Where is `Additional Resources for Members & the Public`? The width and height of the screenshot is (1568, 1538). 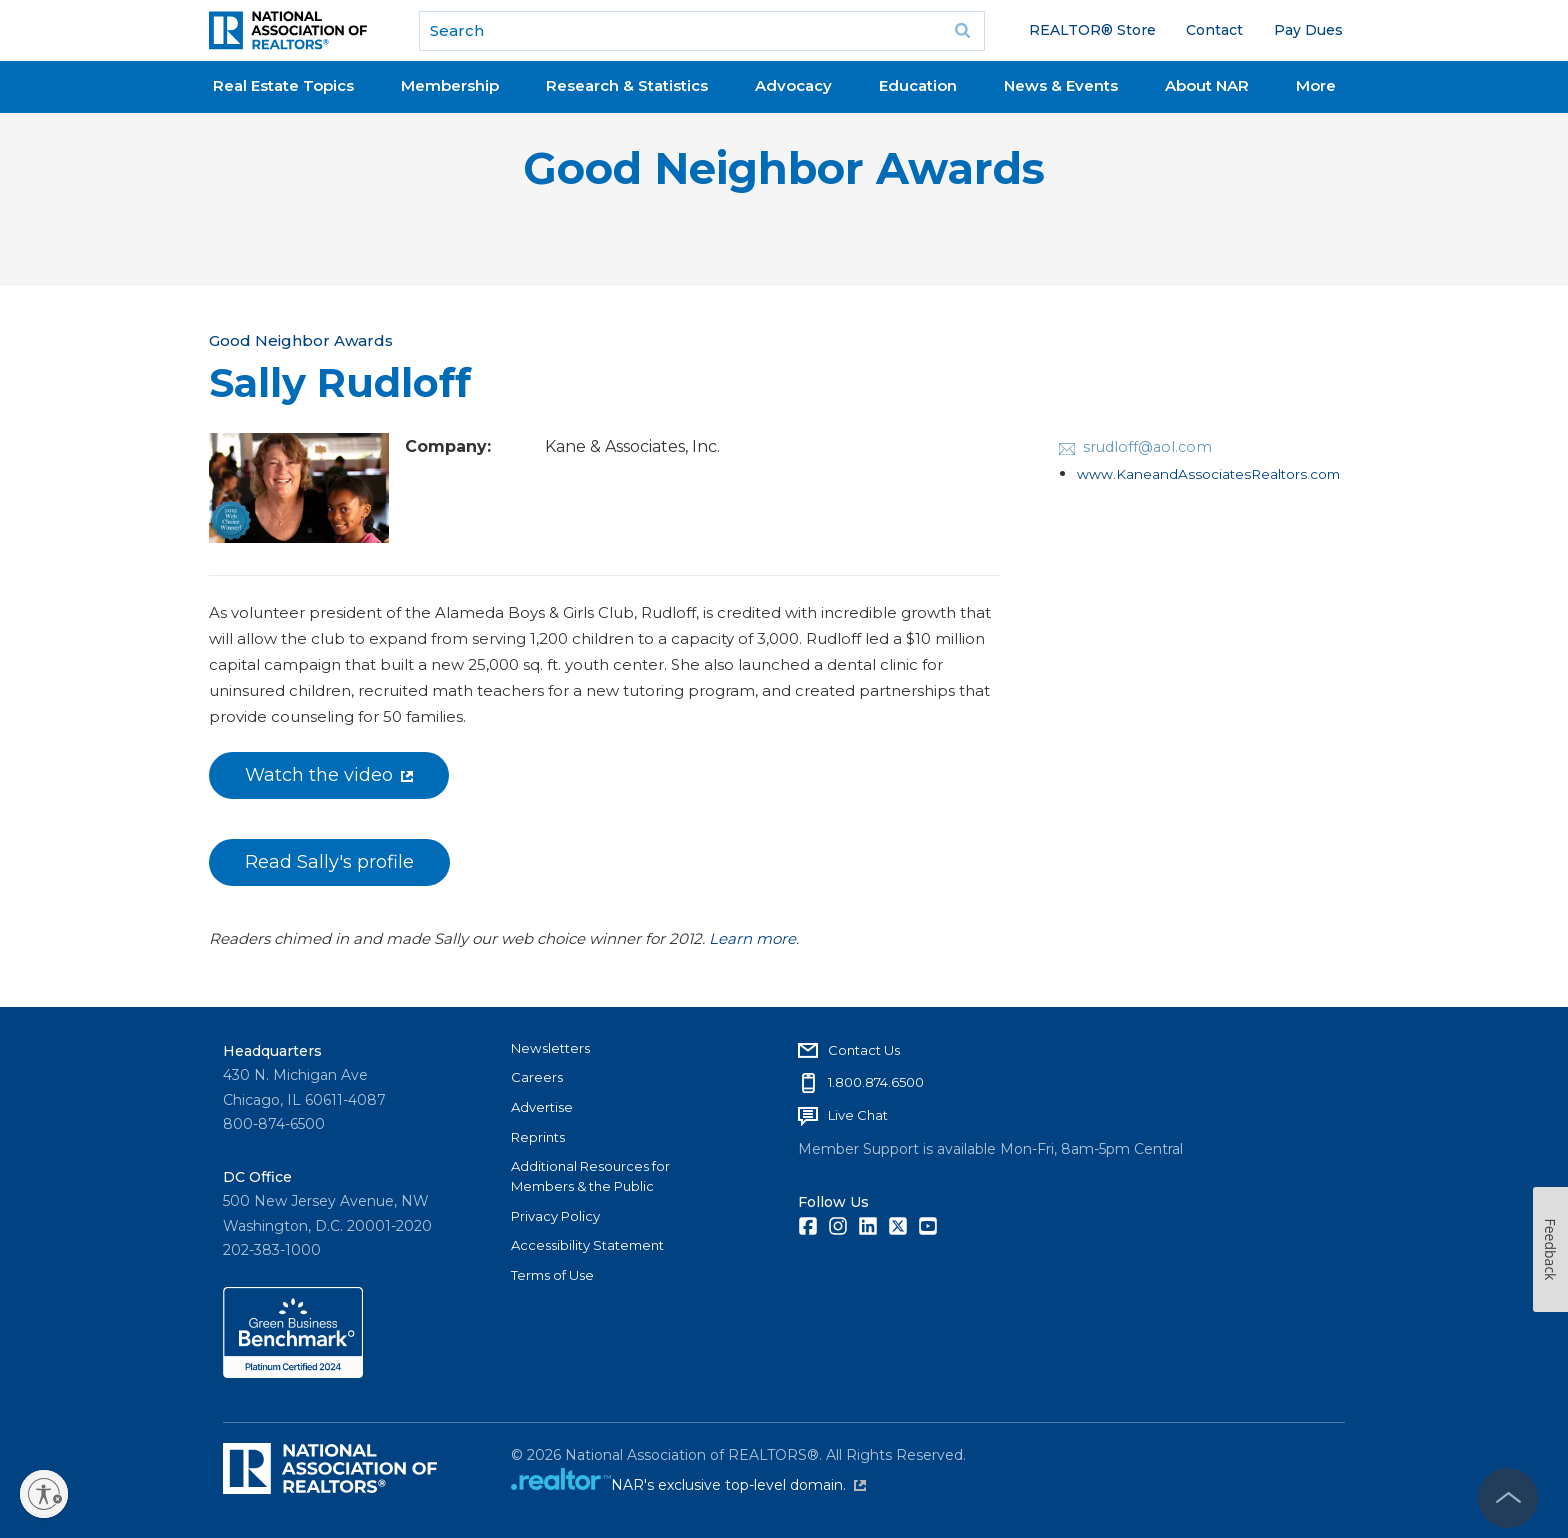 Additional Resources for Members & the Public is located at coordinates (590, 1176).